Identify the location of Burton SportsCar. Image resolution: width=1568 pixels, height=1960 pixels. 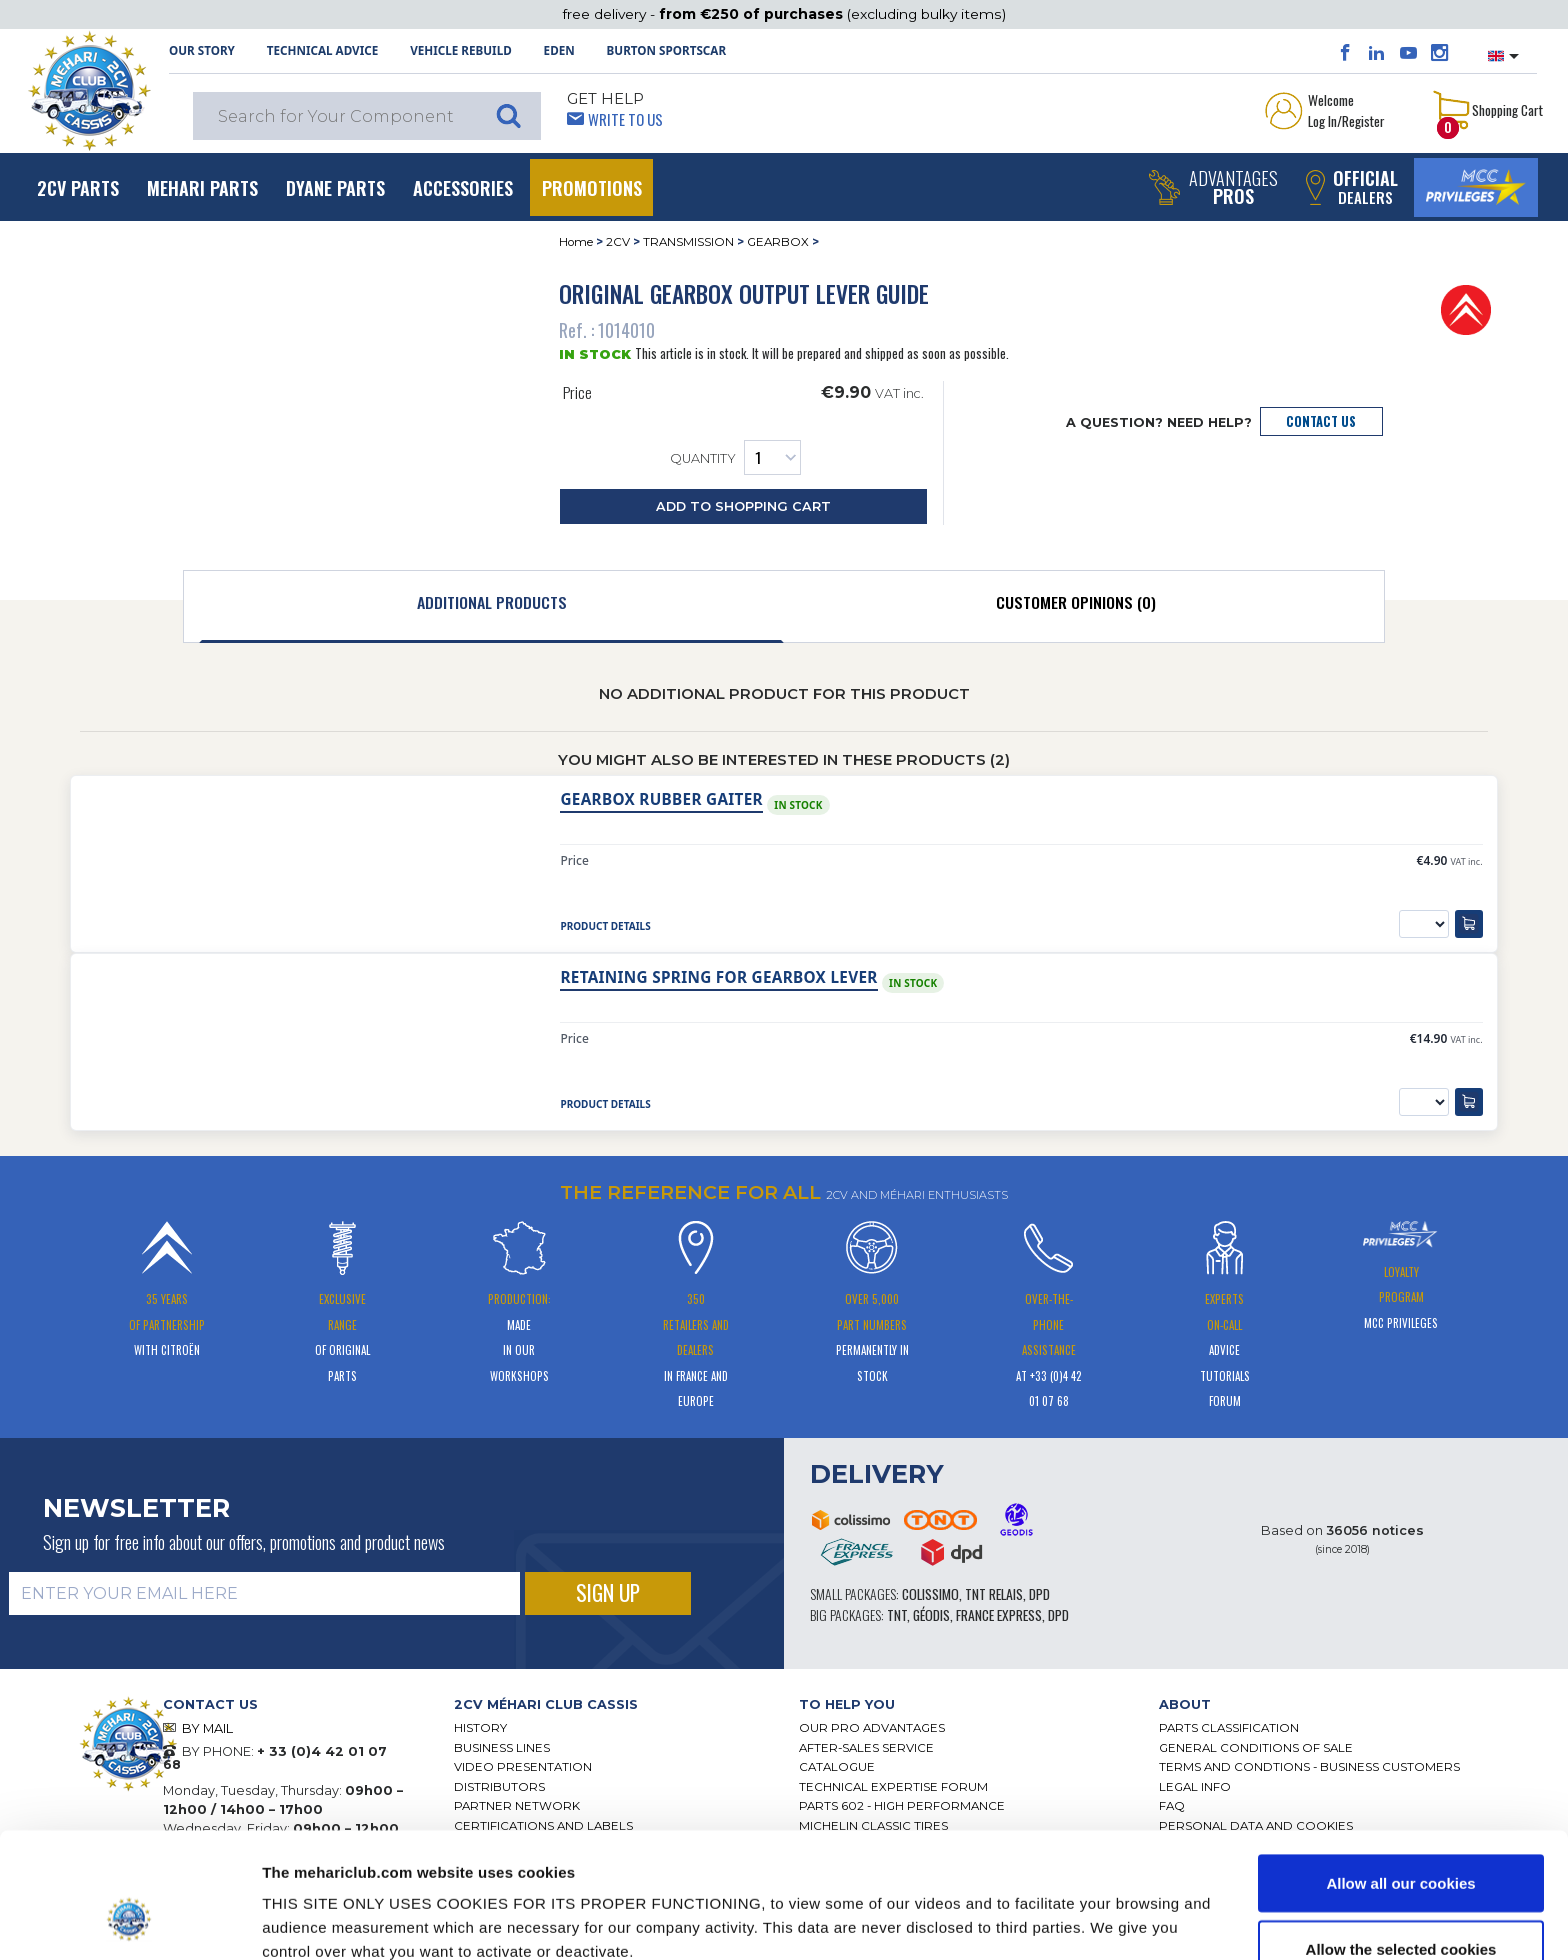
(666, 50).